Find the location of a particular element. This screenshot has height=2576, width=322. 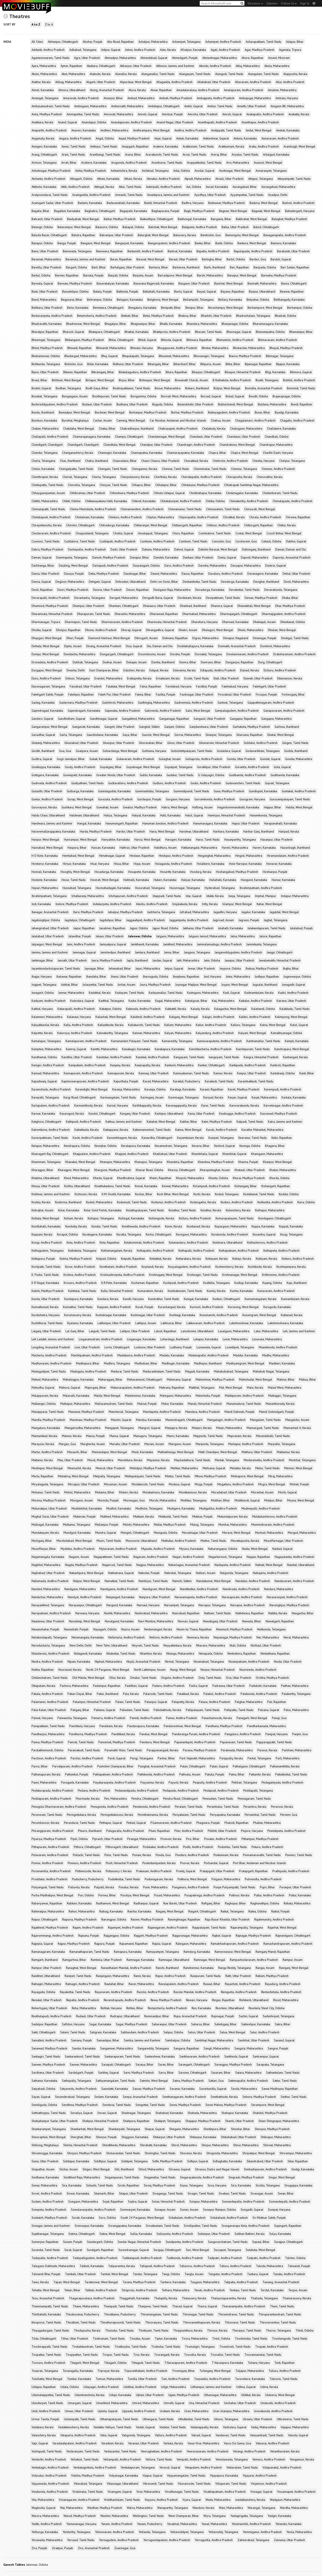

Pedanandipadu, Andhra Pradesh is located at coordinates (136, 1790).